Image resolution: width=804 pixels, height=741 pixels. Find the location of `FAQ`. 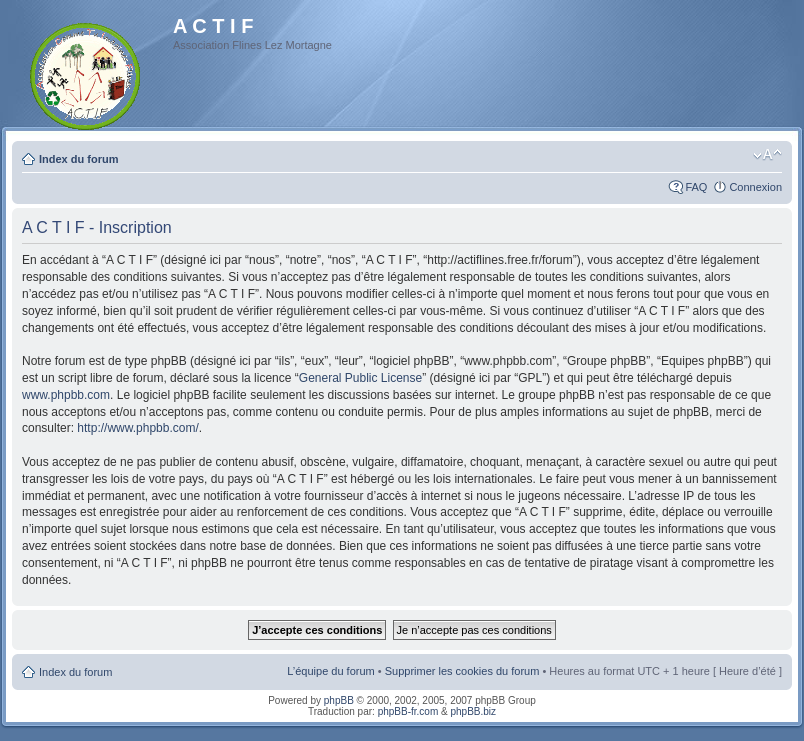

FAQ is located at coordinates (696, 187).